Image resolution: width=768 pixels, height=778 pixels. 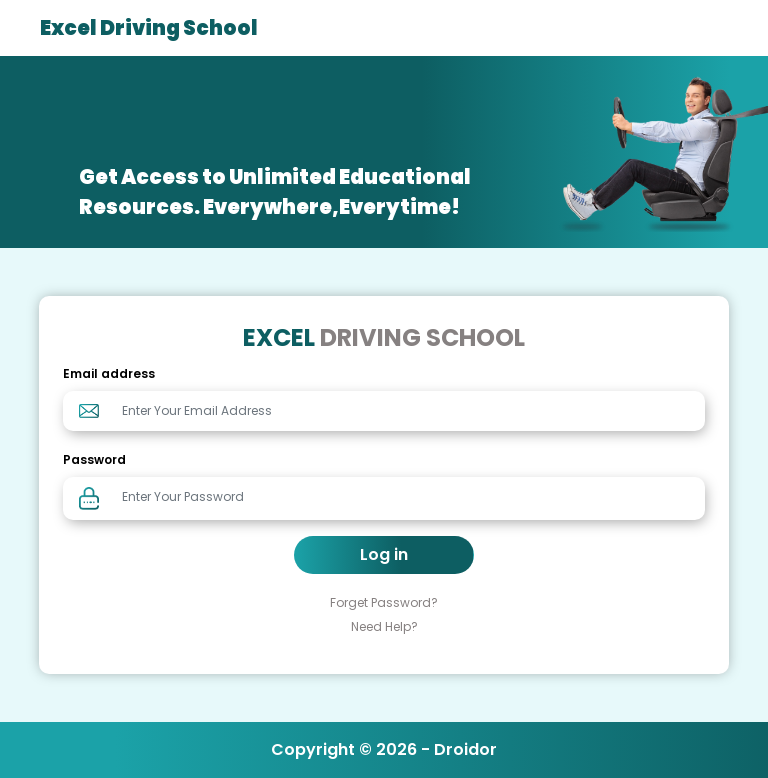 I want to click on Forget Password?, so click(x=384, y=602).